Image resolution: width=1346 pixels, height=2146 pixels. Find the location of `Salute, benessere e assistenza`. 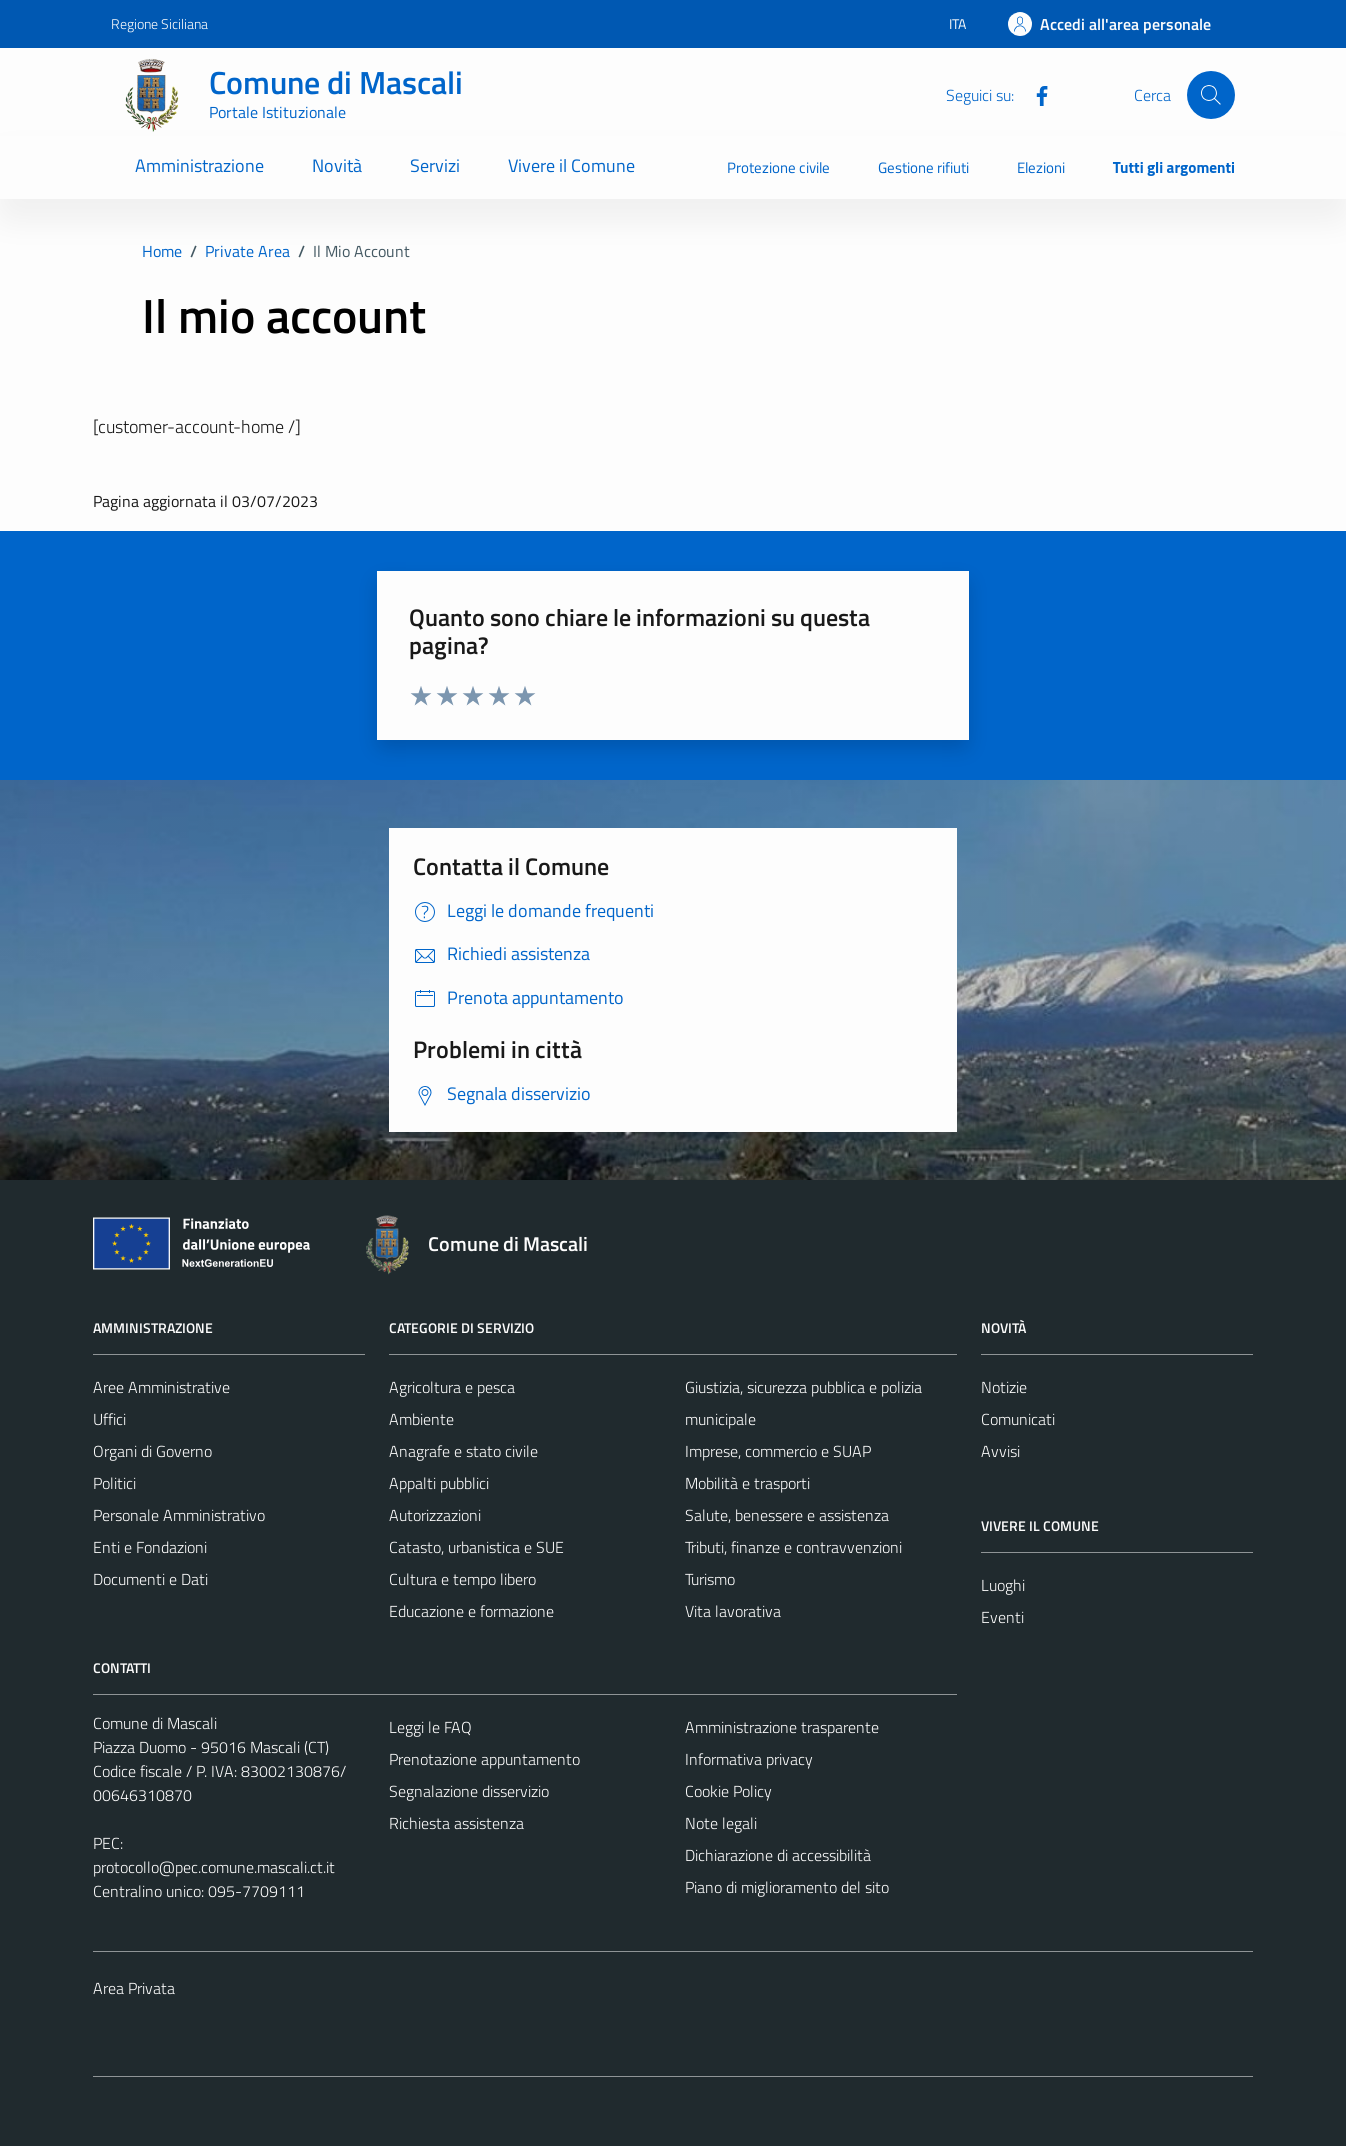

Salute, benessere e assistenza is located at coordinates (787, 1515).